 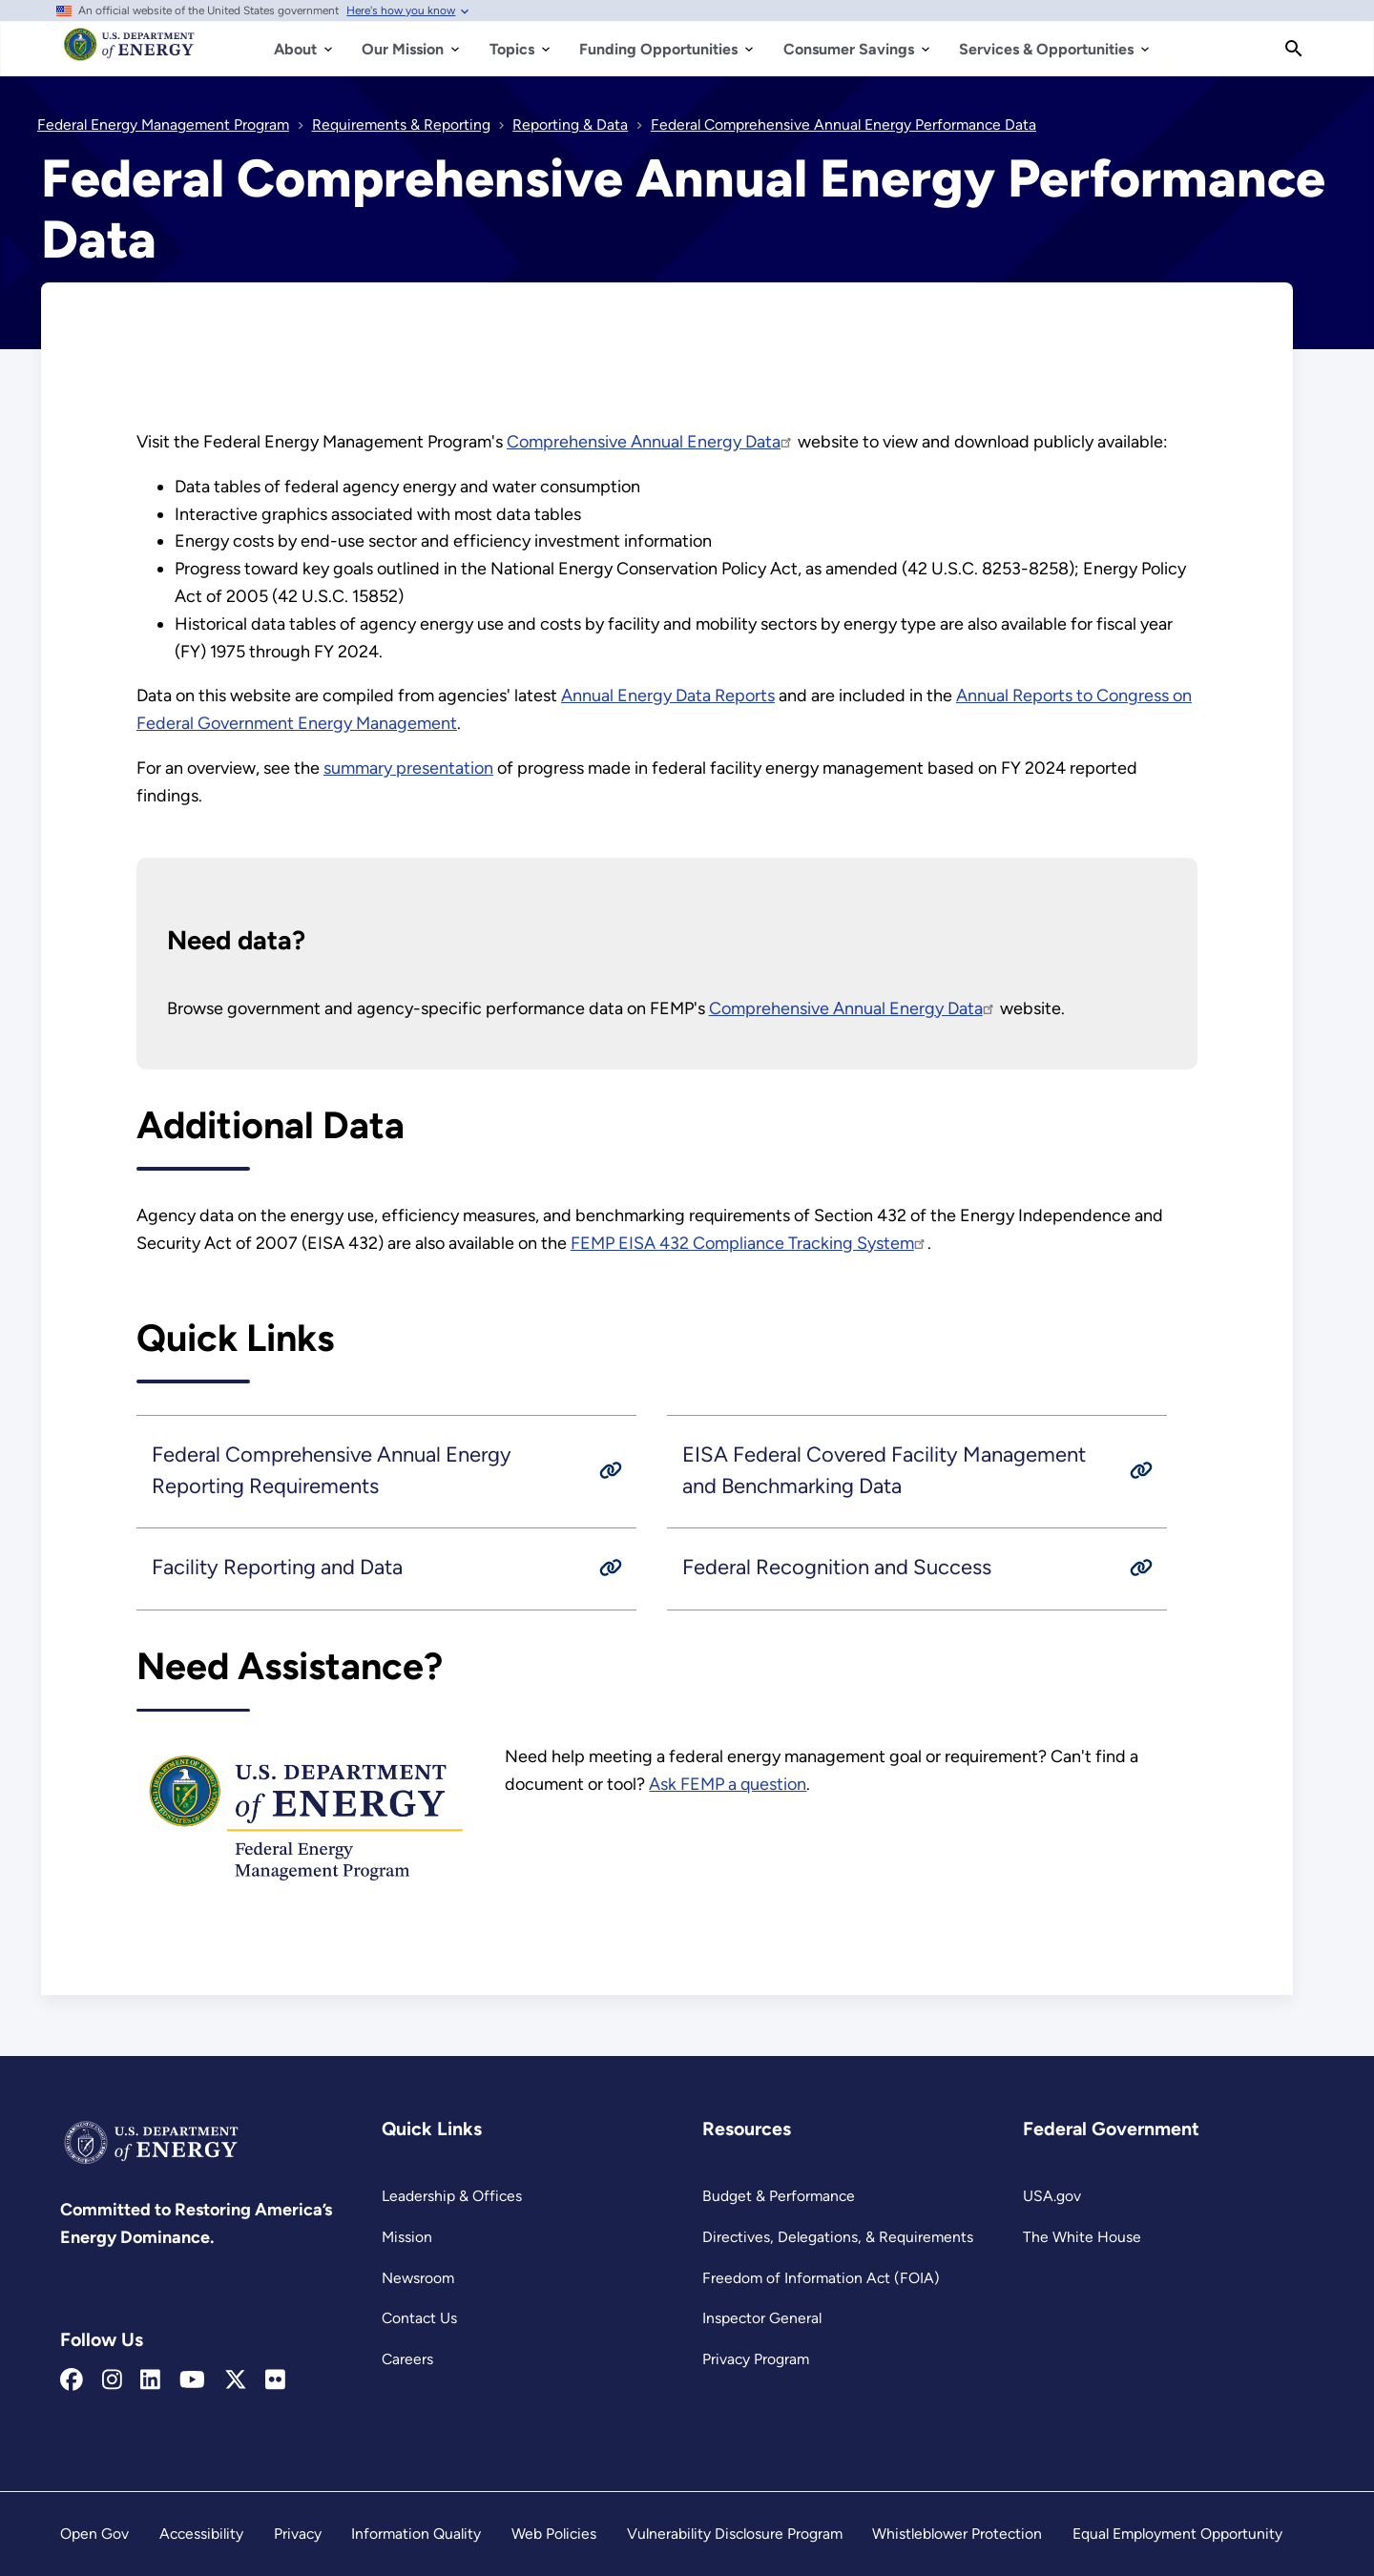 What do you see at coordinates (452, 2196) in the screenshot?
I see `Leadership & Offices` at bounding box center [452, 2196].